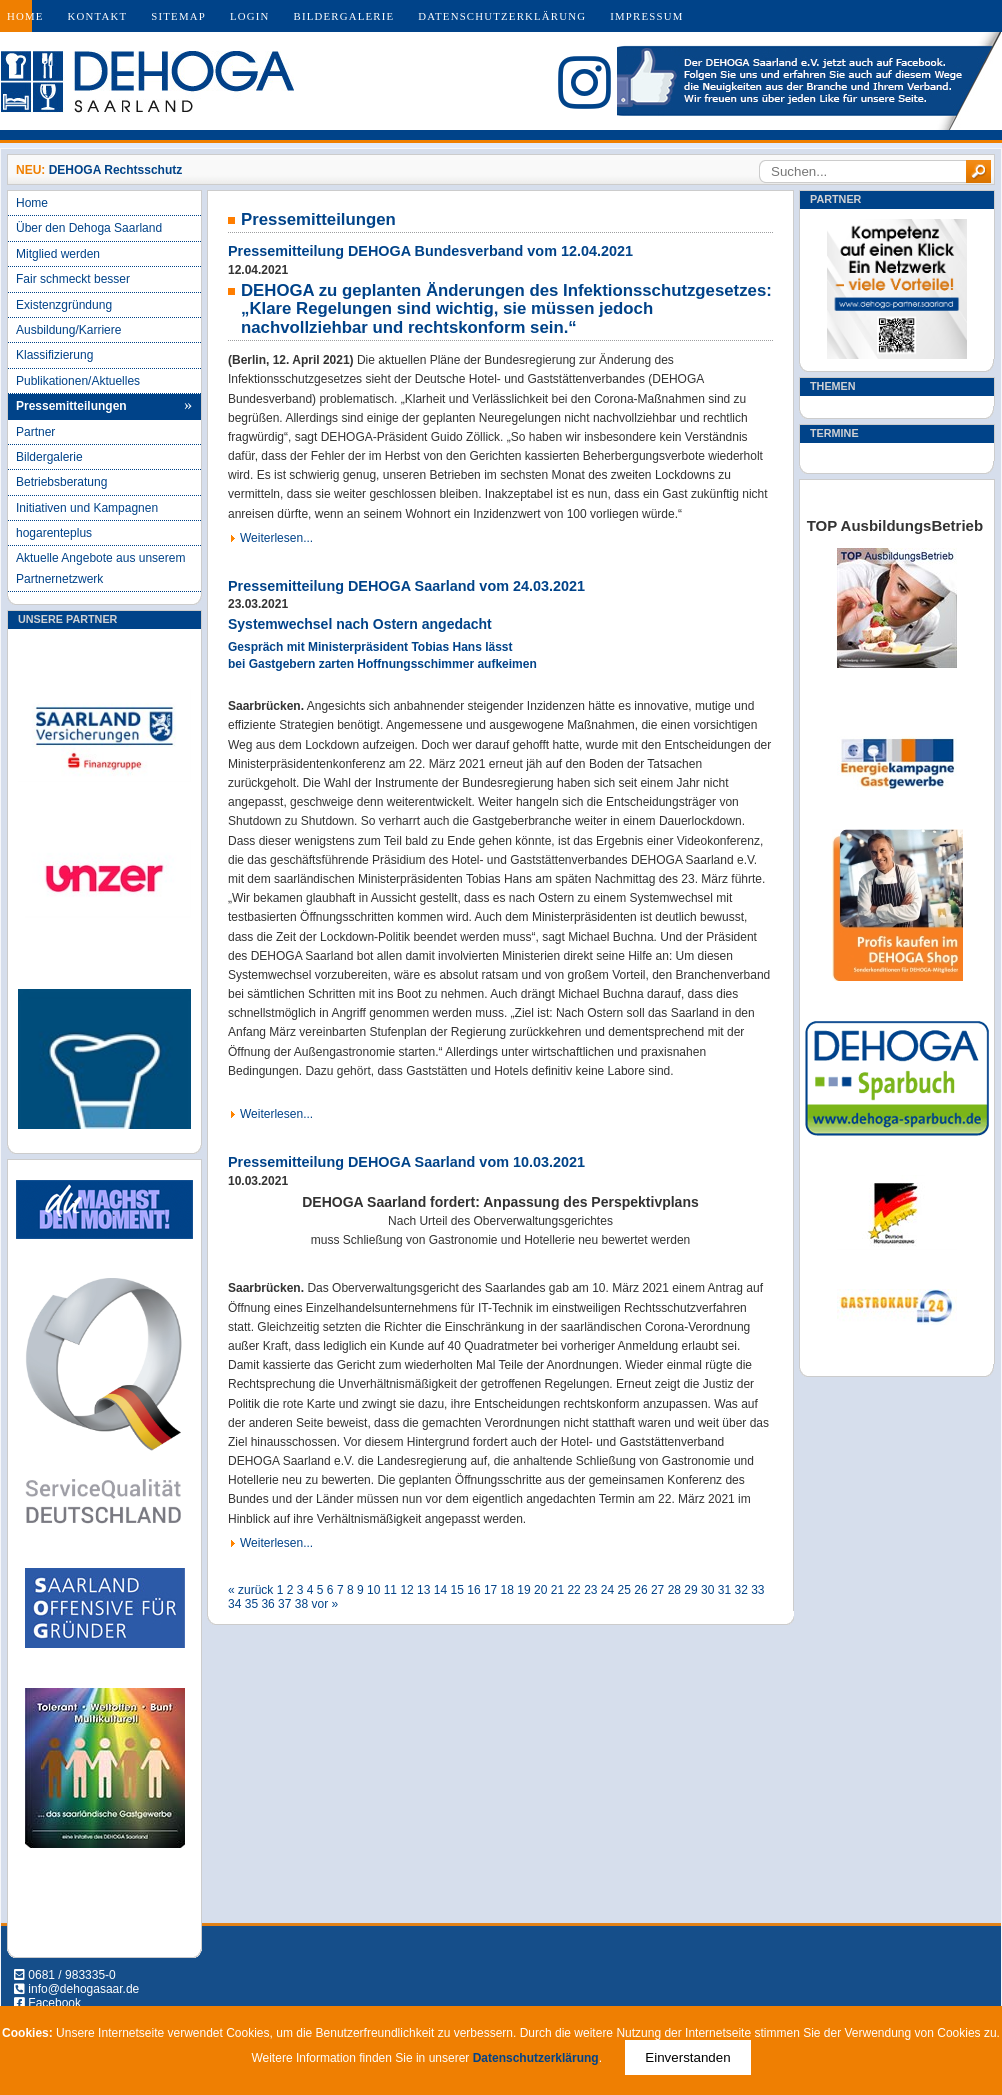  Describe the element at coordinates (234, 1604) in the screenshot. I see `34` at that location.